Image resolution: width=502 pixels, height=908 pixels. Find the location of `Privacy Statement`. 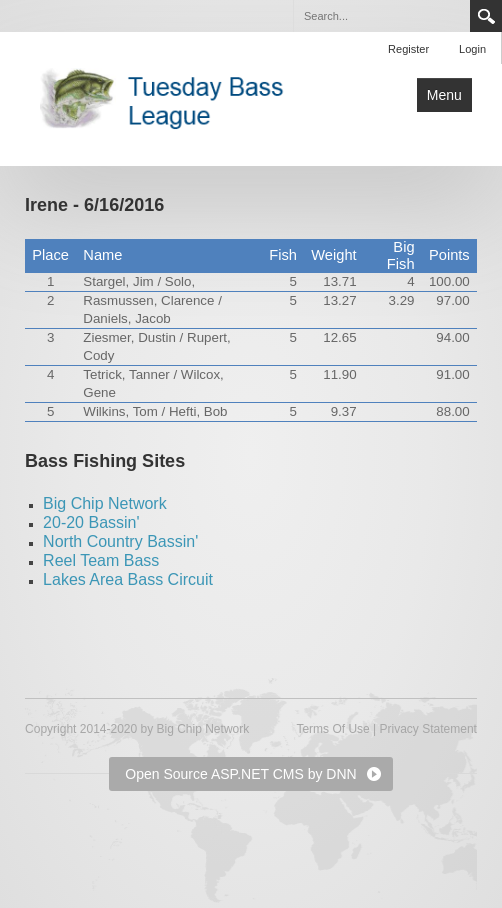

Privacy Statement is located at coordinates (428, 729).